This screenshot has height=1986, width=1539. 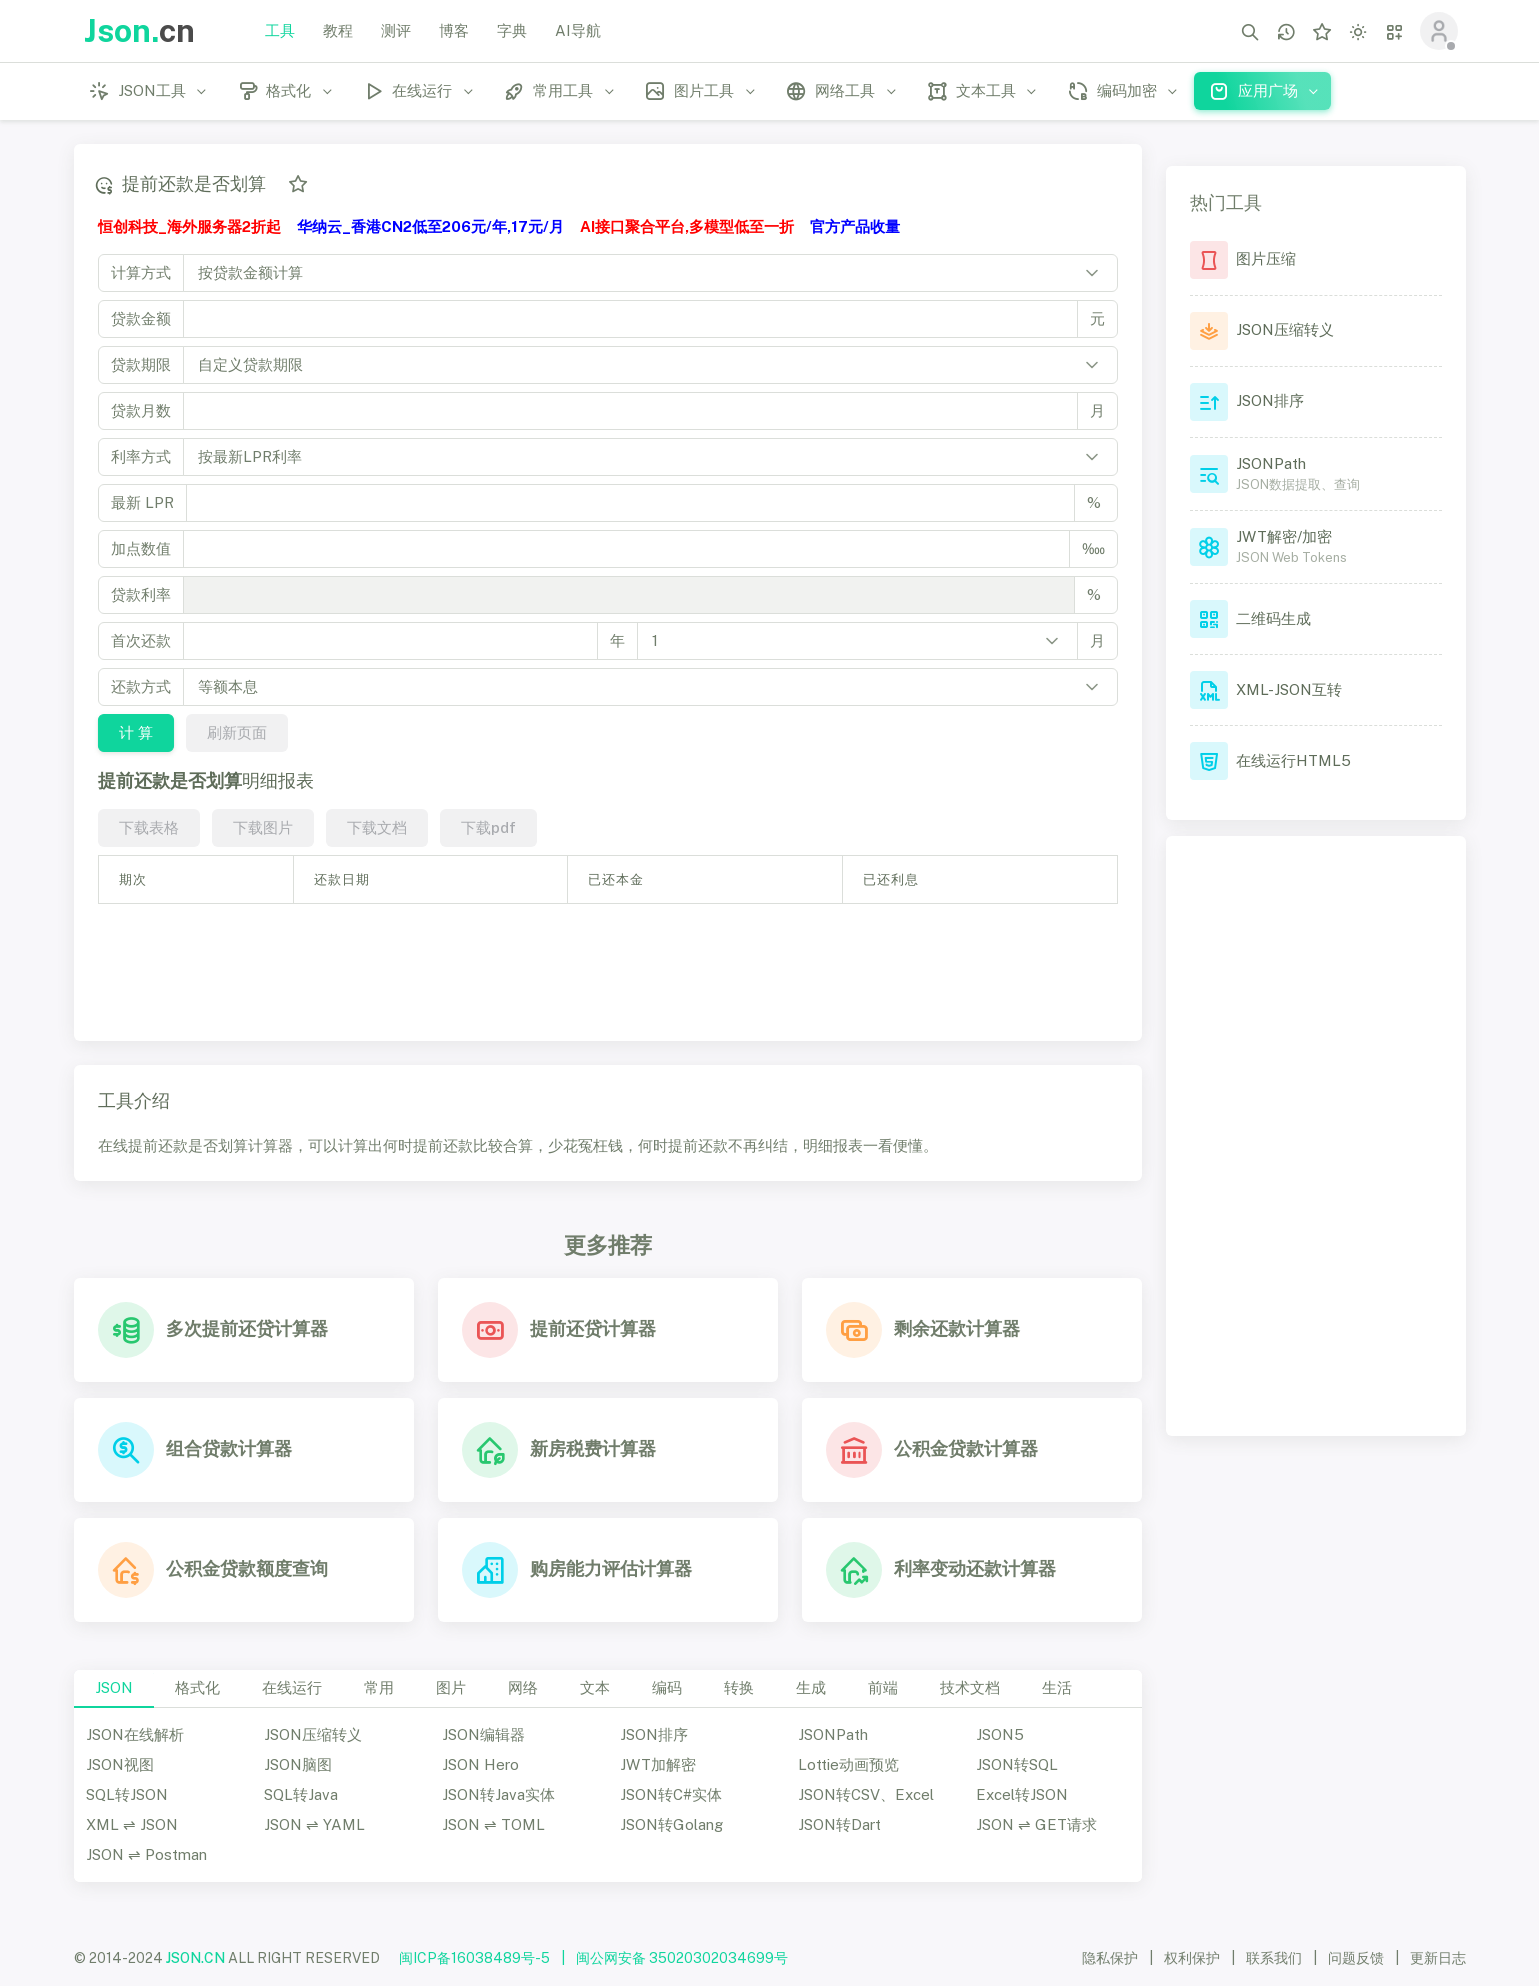 I want to click on 购房能力评估计算器, so click(x=611, y=1568).